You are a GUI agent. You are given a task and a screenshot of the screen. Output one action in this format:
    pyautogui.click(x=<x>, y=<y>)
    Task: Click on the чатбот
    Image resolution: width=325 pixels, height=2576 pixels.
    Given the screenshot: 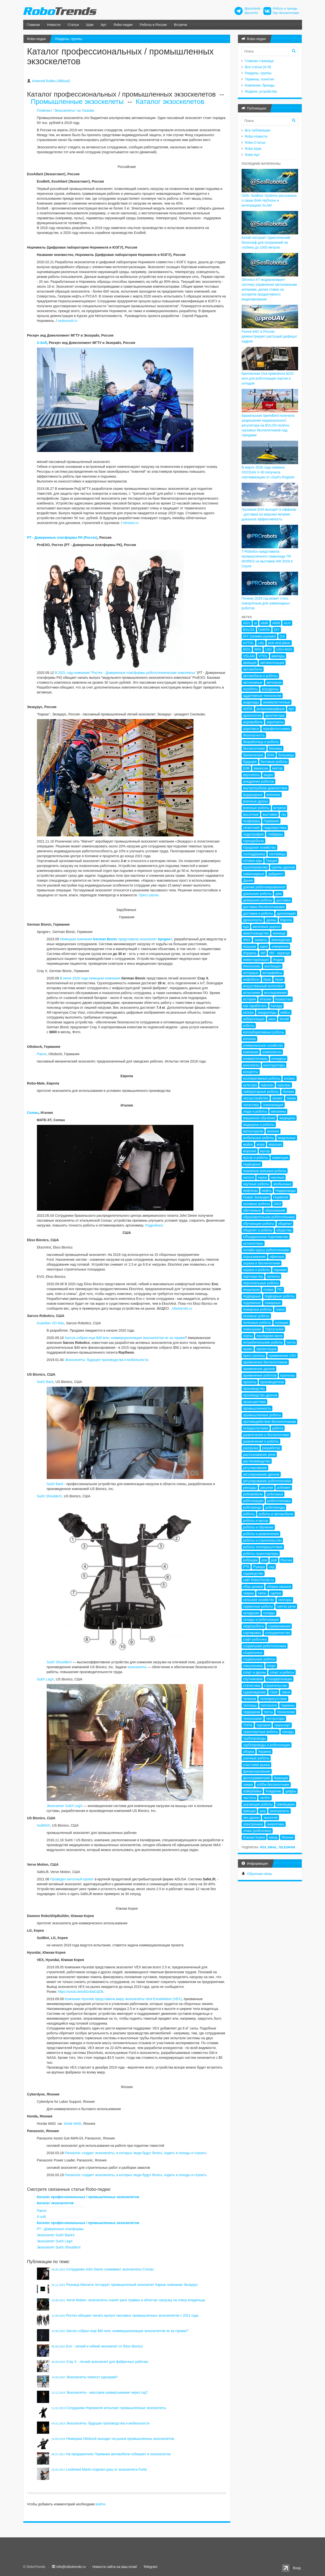 What is the action you would take?
    pyautogui.click(x=265, y=1798)
    